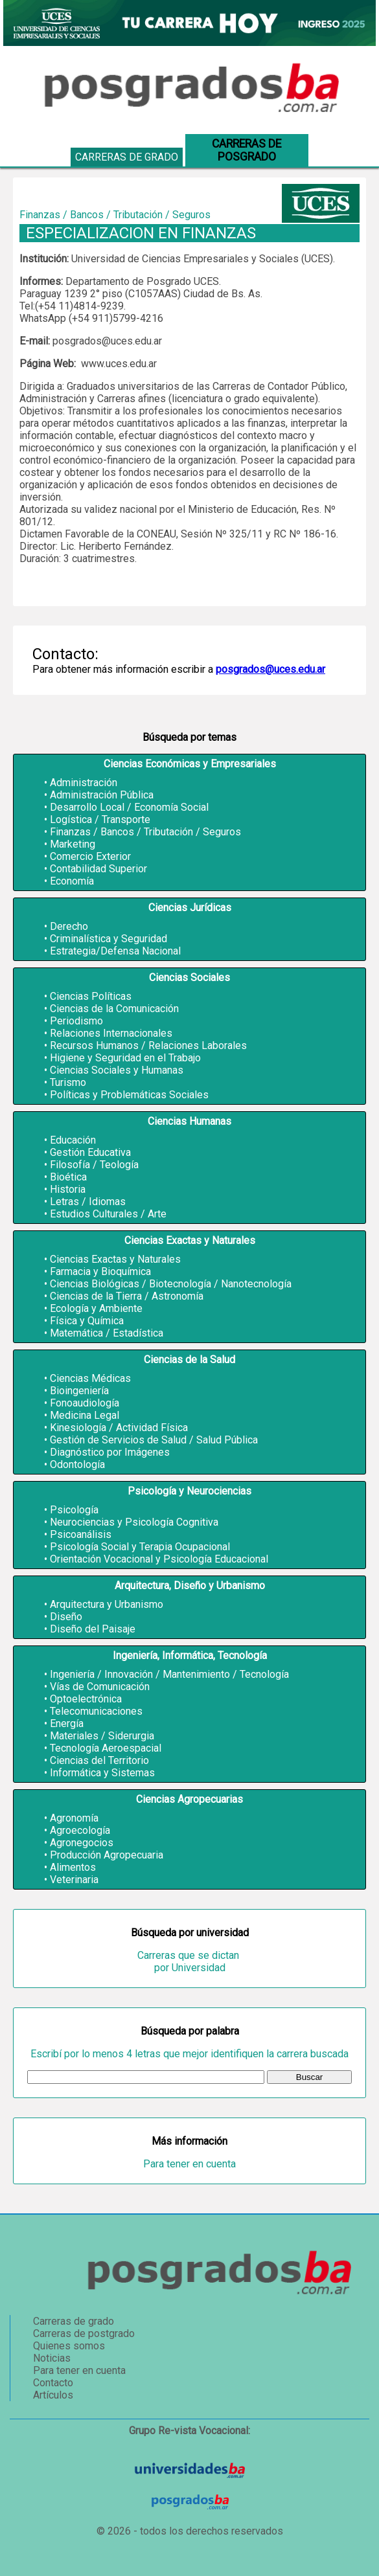 The width and height of the screenshot is (379, 2576). What do you see at coordinates (114, 1008) in the screenshot?
I see `Ciencias de la Comunicación` at bounding box center [114, 1008].